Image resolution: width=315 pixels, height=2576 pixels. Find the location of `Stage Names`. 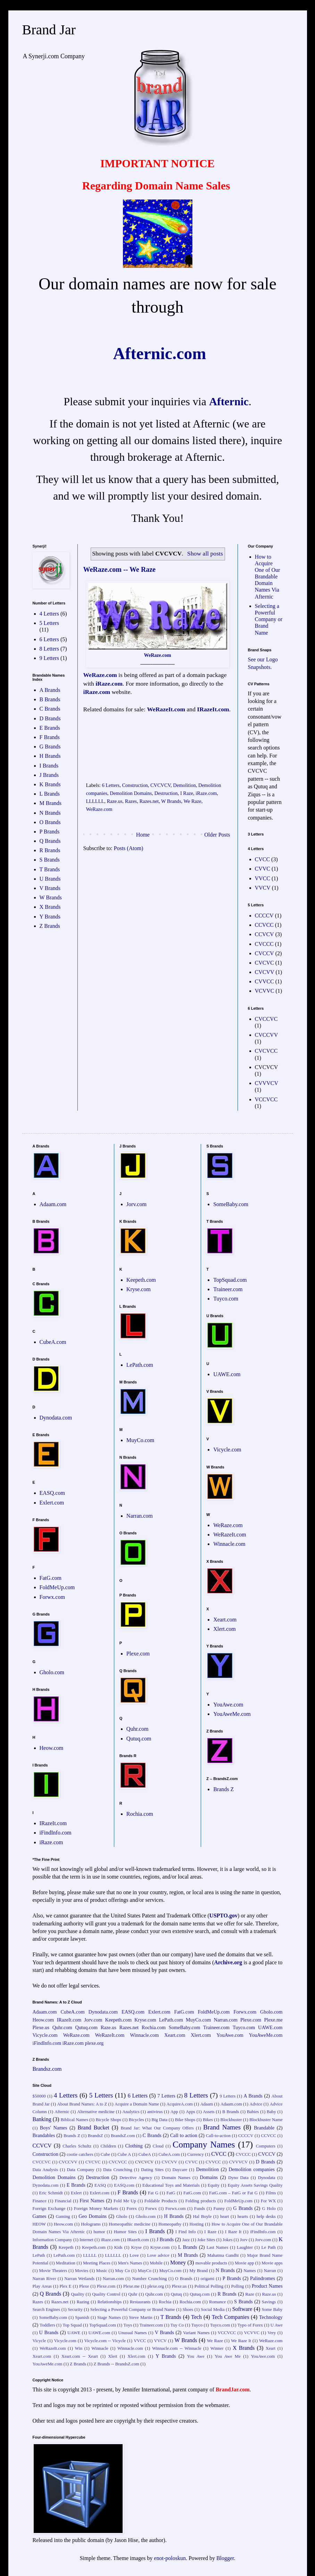

Stage Names is located at coordinates (109, 2317).